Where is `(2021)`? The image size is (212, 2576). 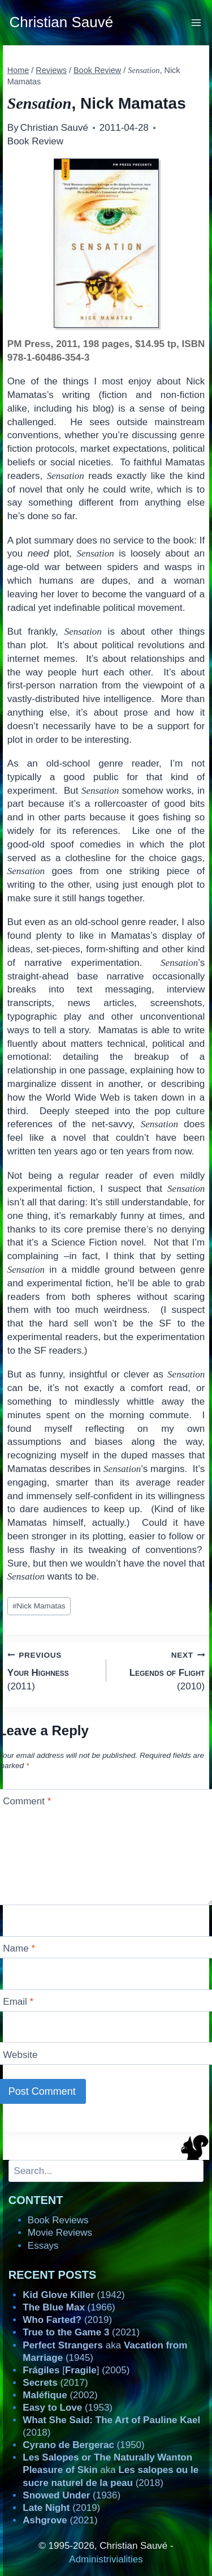 (2021) is located at coordinates (81, 2332).